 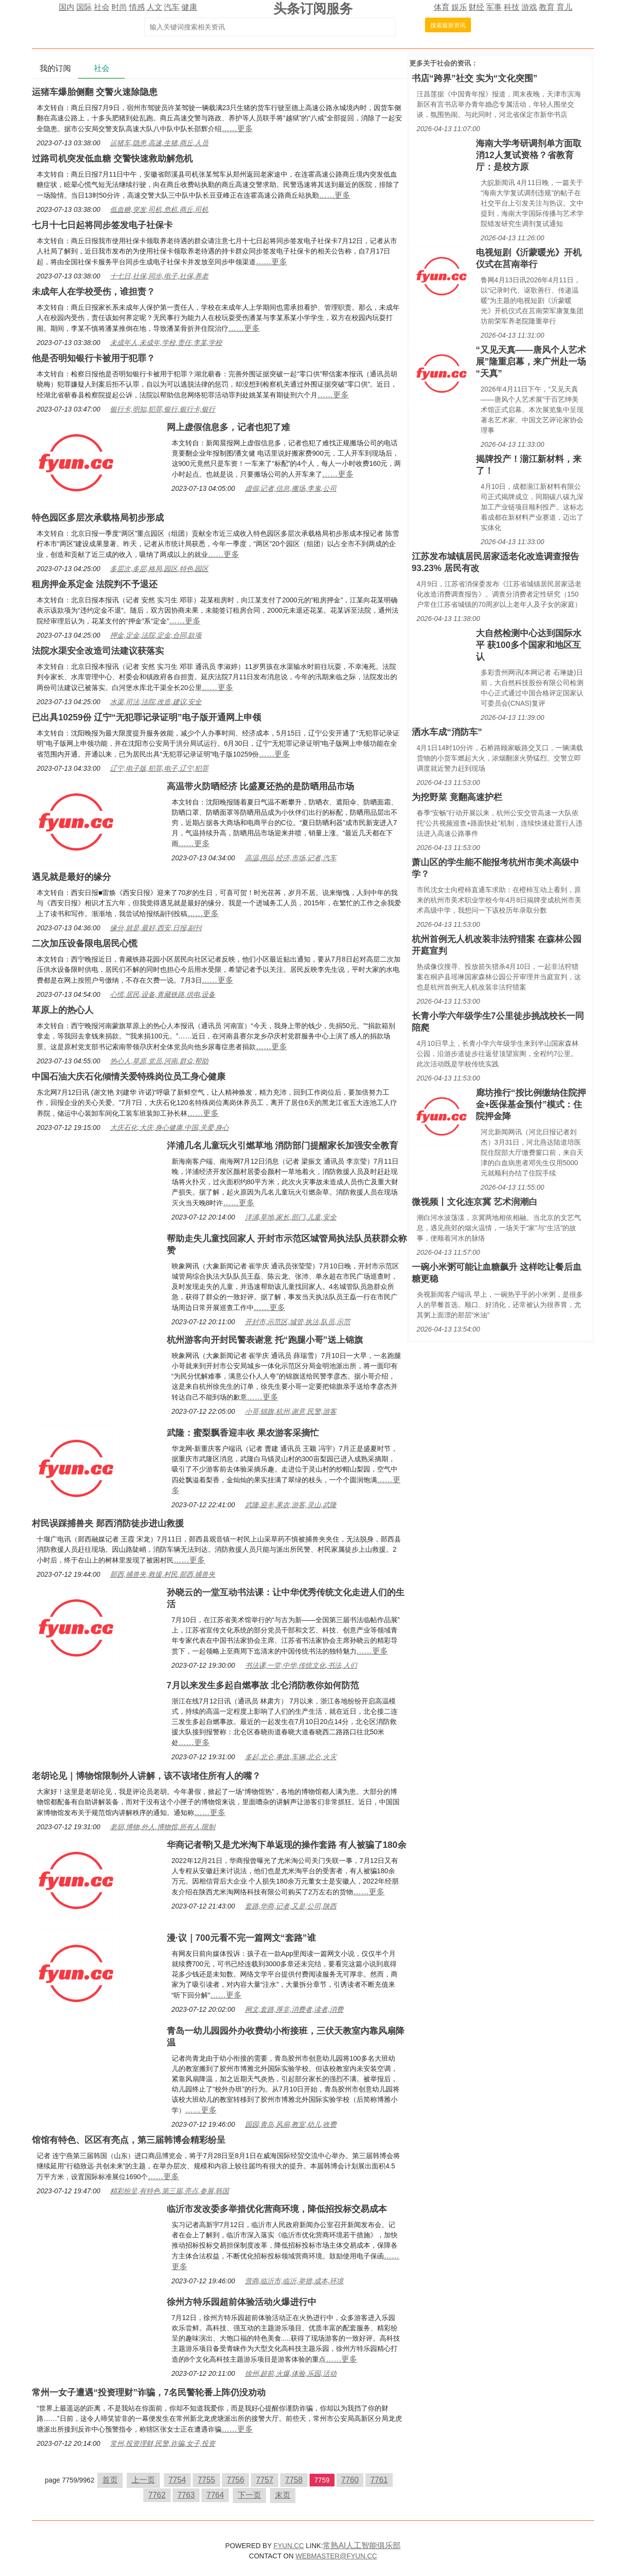 I want to click on 多起,北仑,事故,车辆,北仑,火灾, so click(x=290, y=1757).